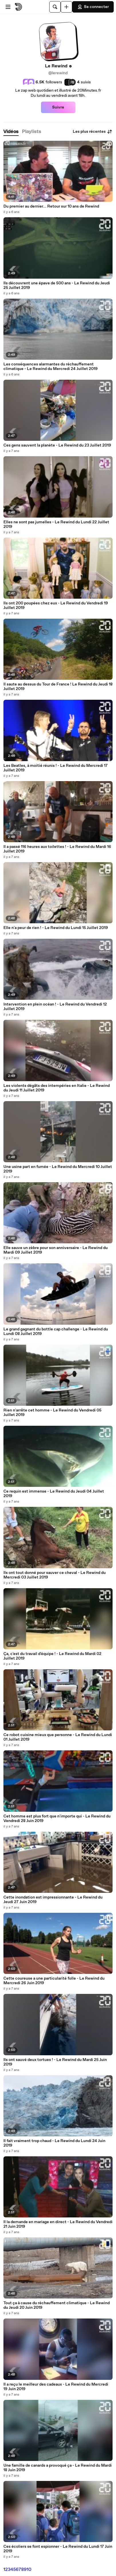 Image resolution: width=116 pixels, height=2576 pixels. What do you see at coordinates (56, 285) in the screenshot?
I see `Ils découvrent une épave de 500 ans - Le Rewind du Jeudi 25 Juillet 2019` at bounding box center [56, 285].